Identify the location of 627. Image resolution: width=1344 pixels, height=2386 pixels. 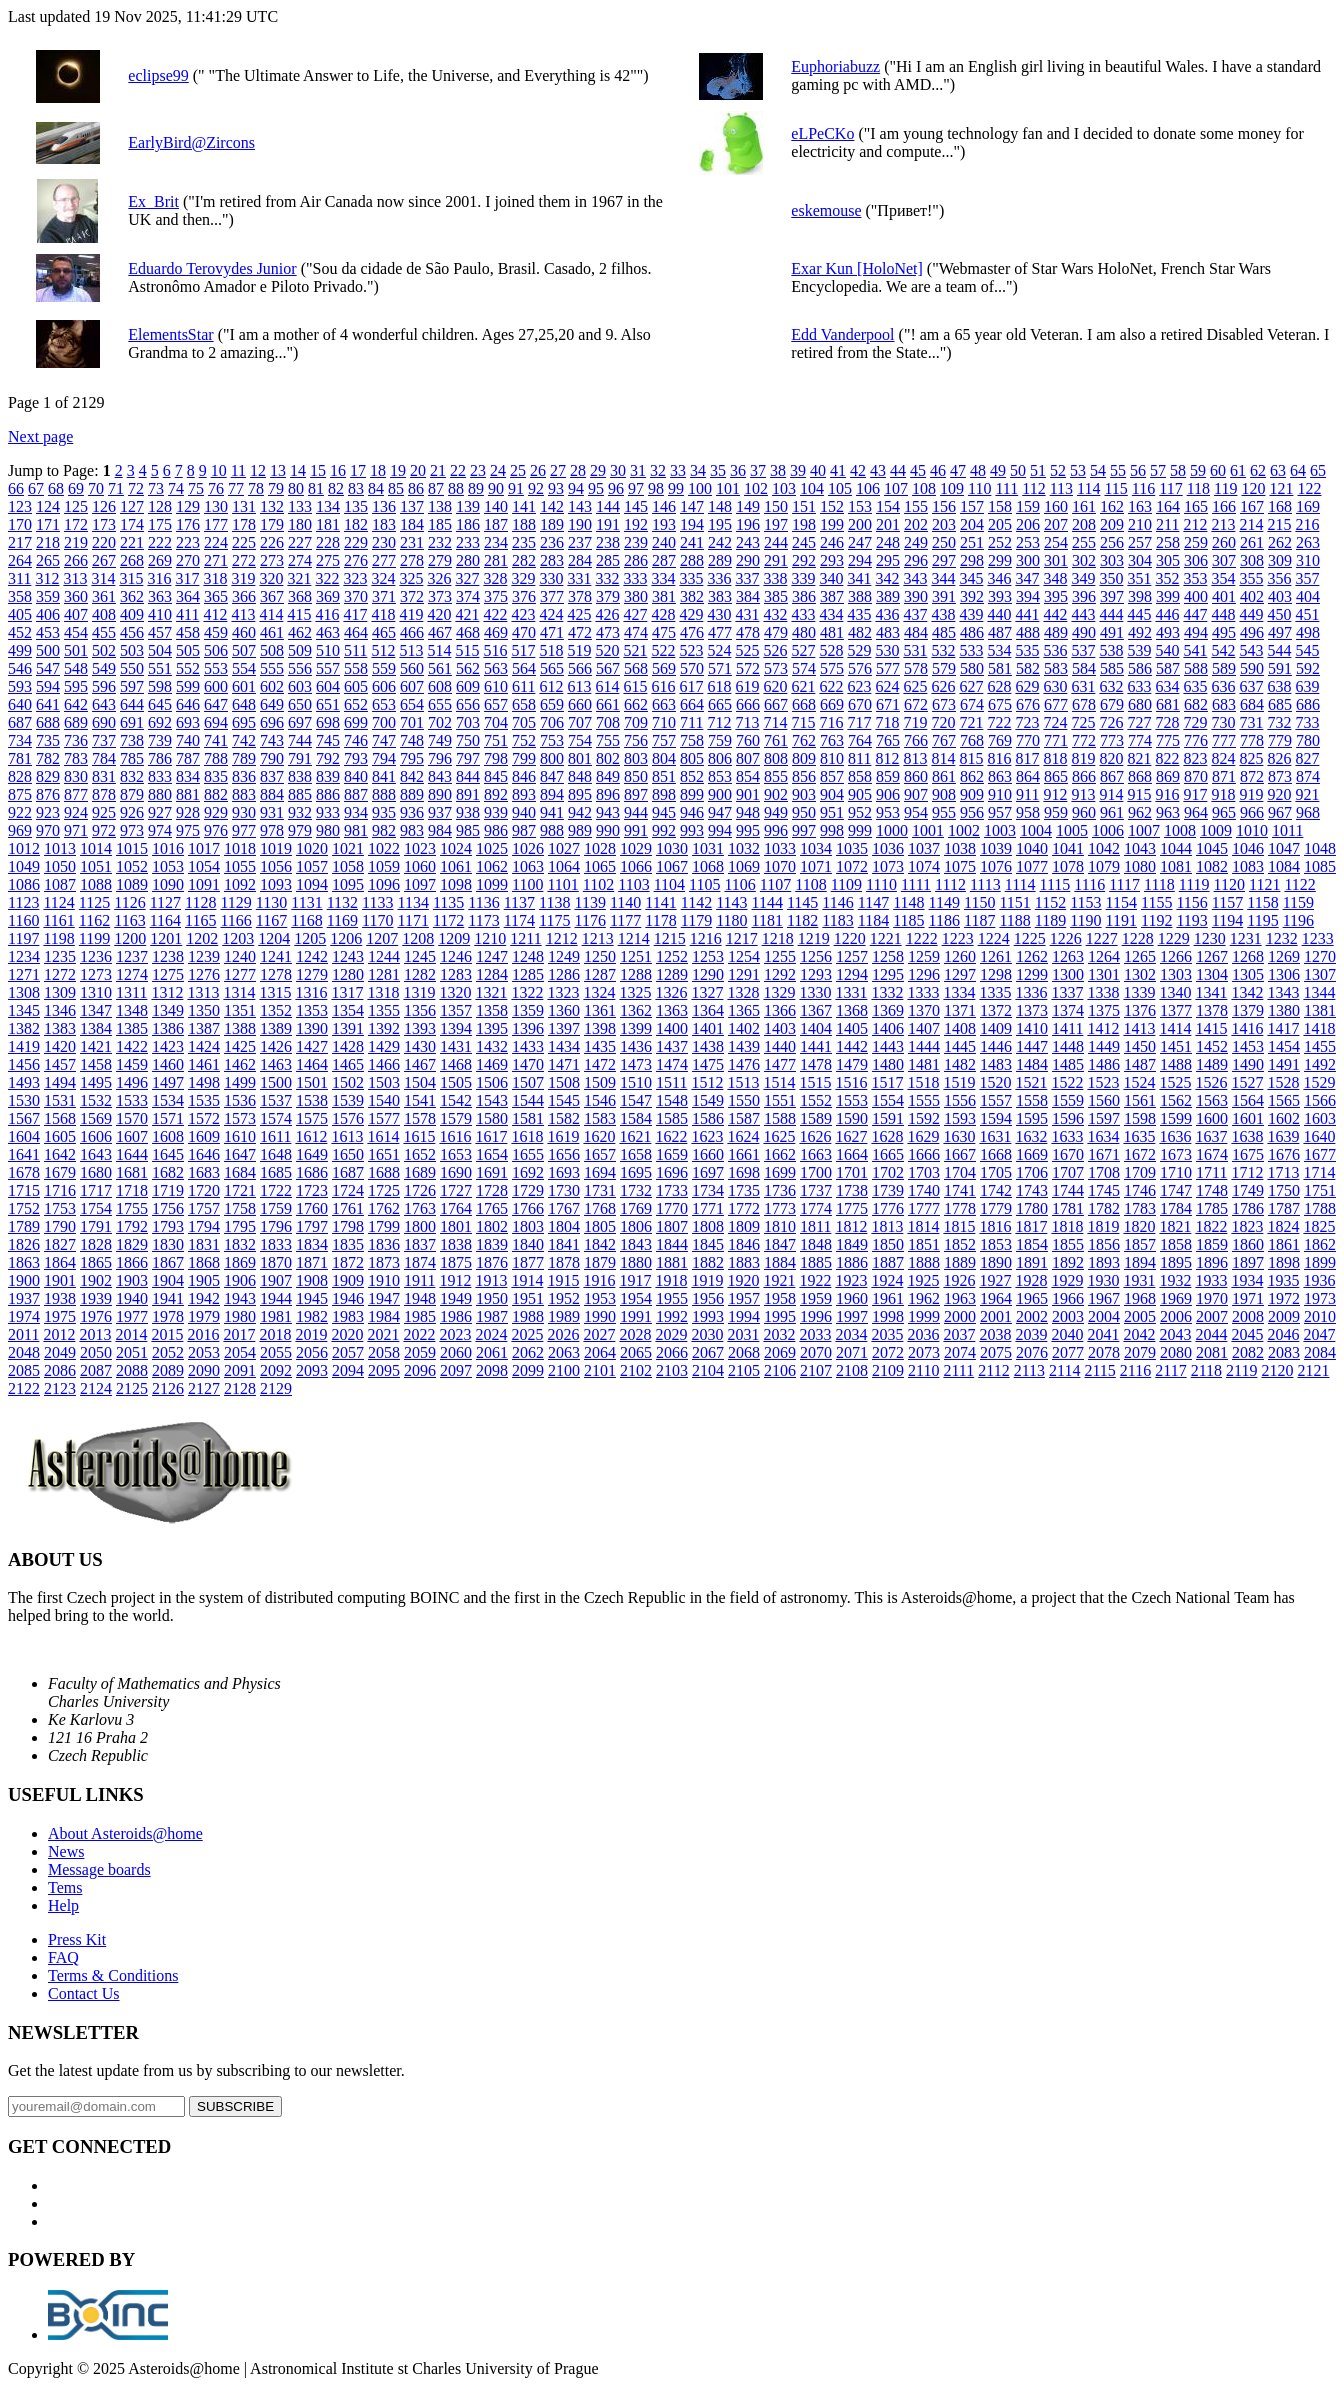
(971, 686).